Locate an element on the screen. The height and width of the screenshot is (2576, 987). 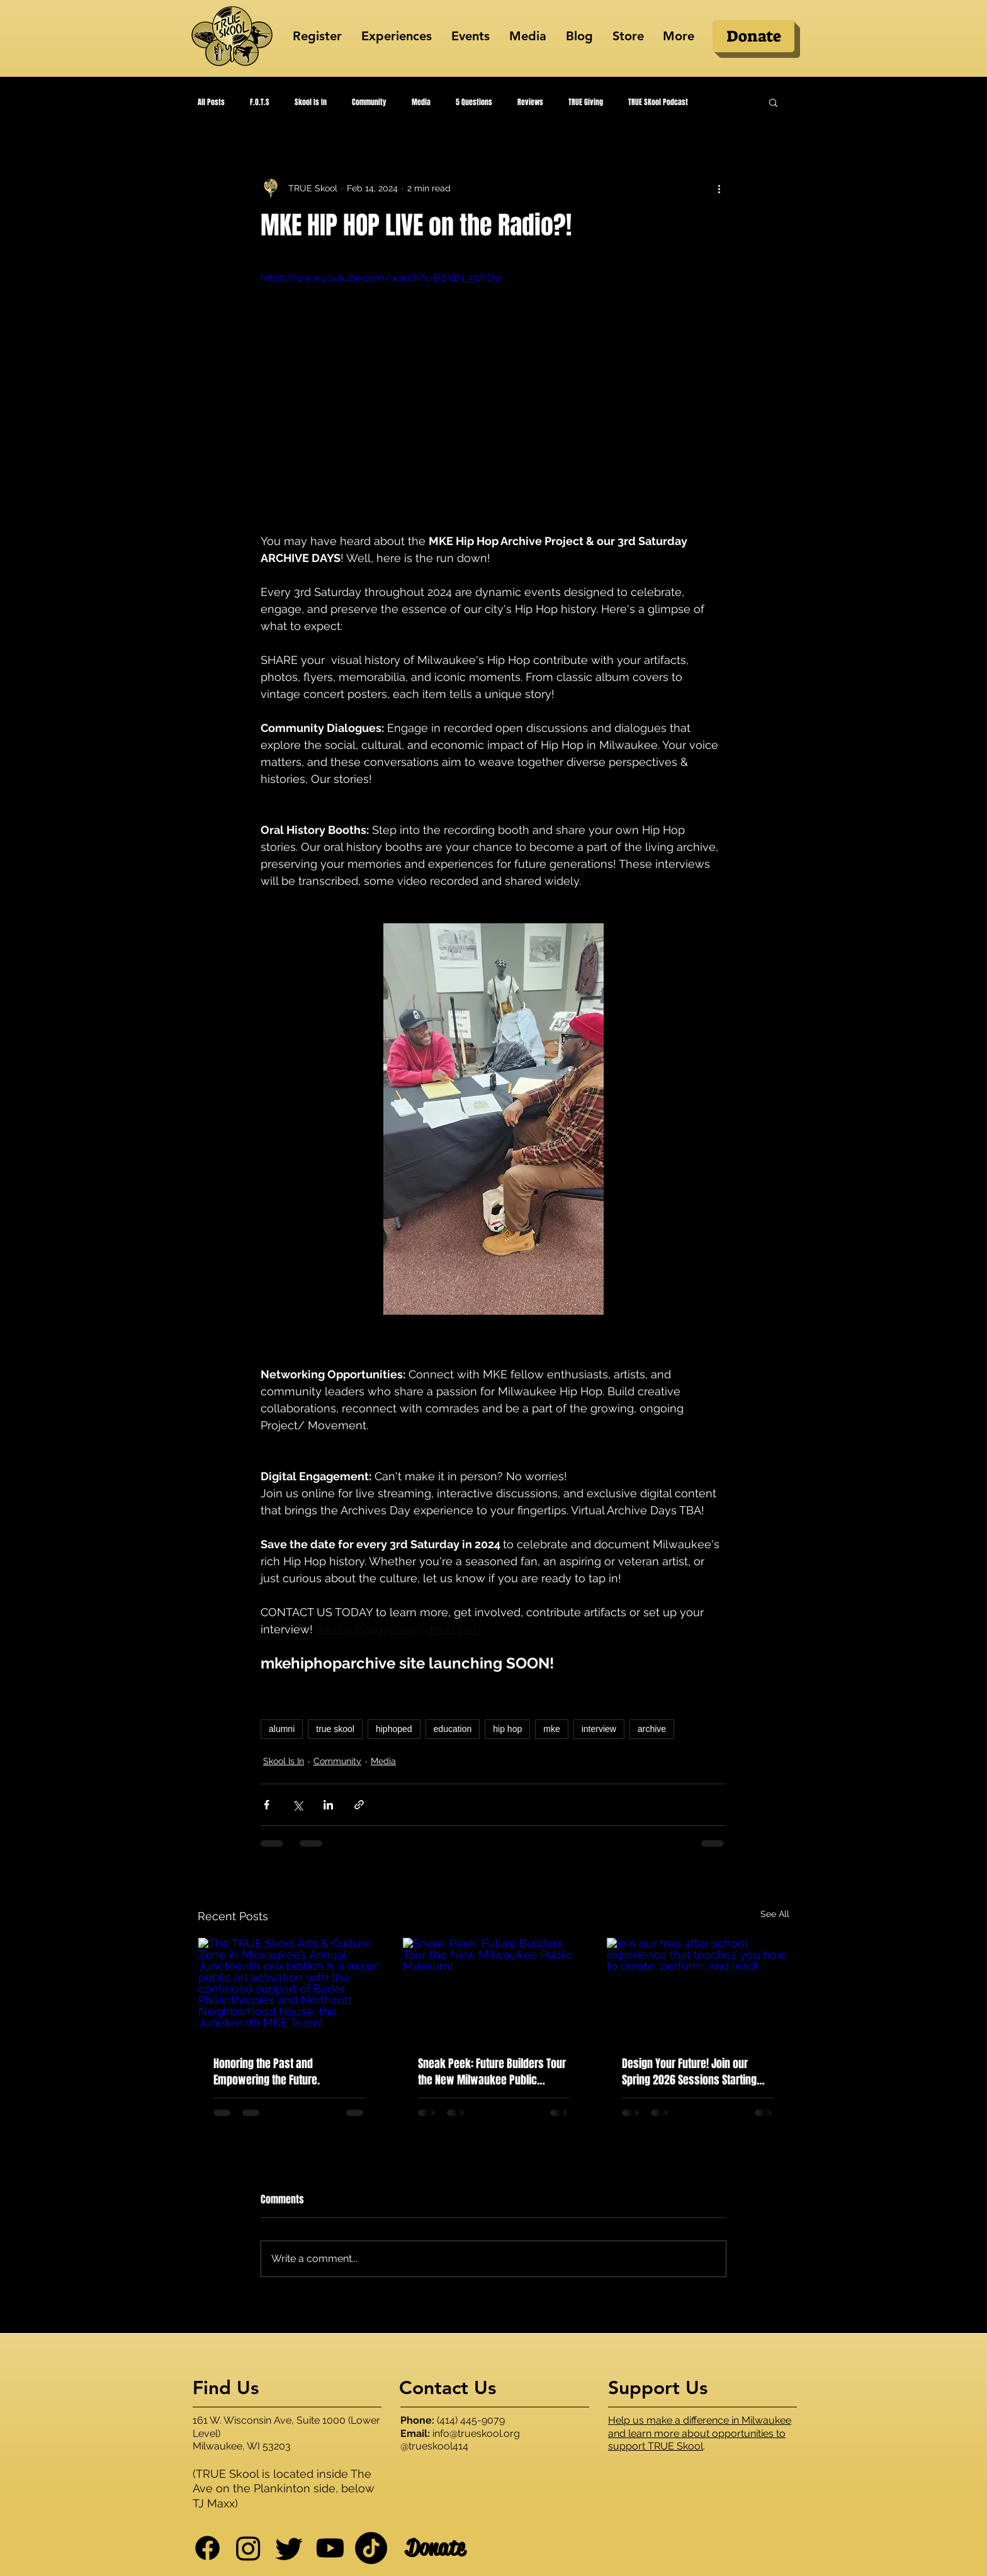
info@trueskool.org is located at coordinates (476, 2433).